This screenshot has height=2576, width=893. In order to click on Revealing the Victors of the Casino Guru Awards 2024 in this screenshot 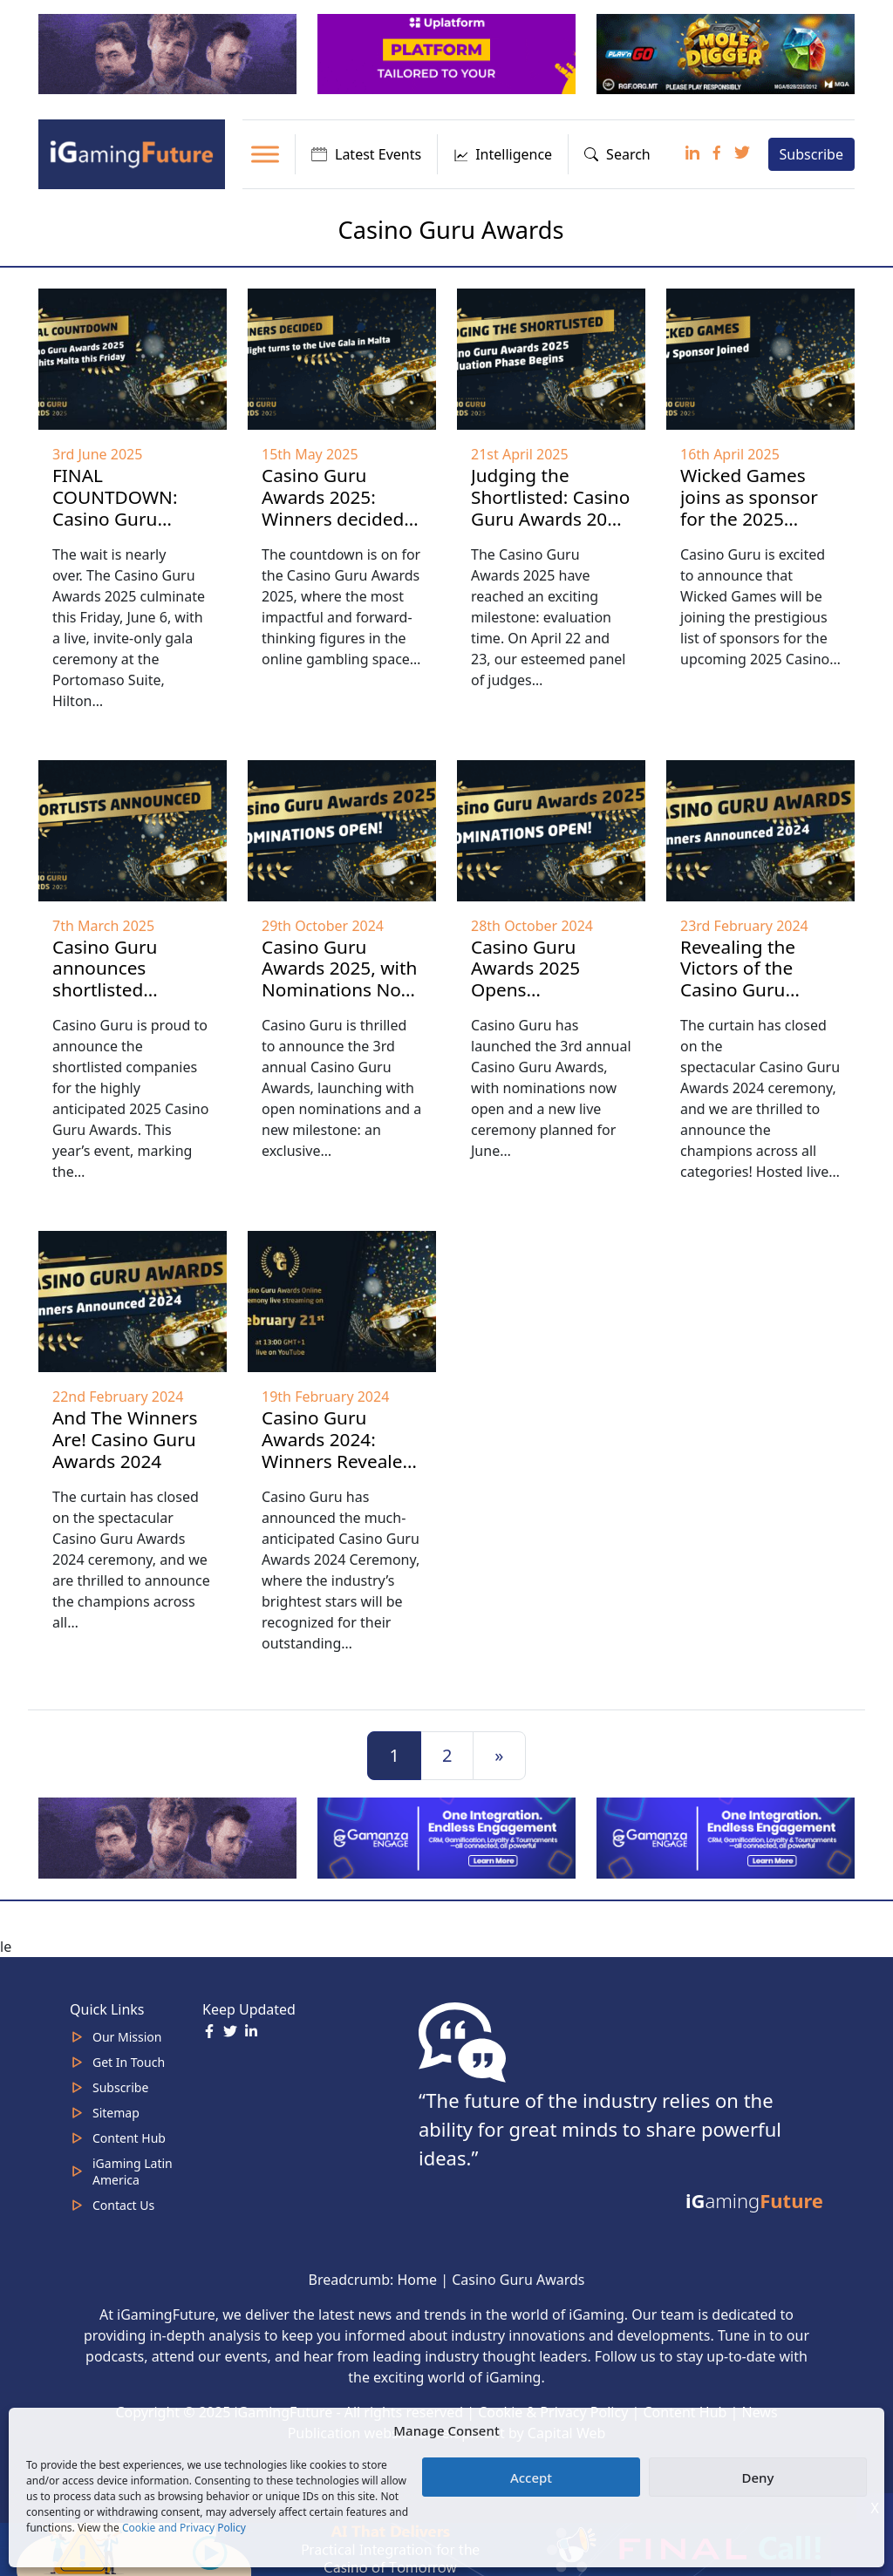, I will do `click(737, 979)`.